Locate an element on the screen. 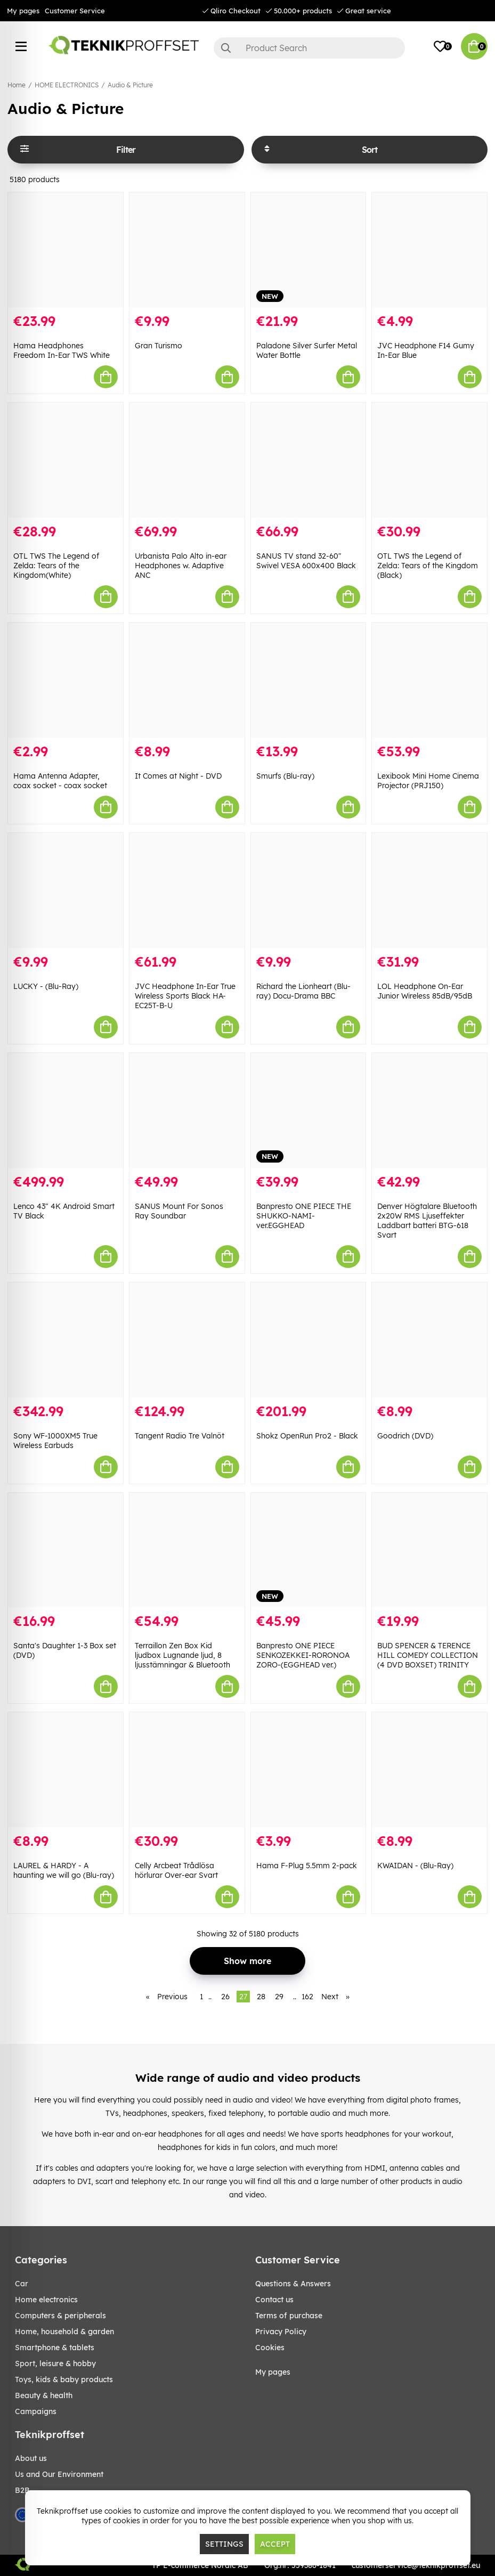 The height and width of the screenshot is (2576, 495). Terms of purchase is located at coordinates (288, 2315).